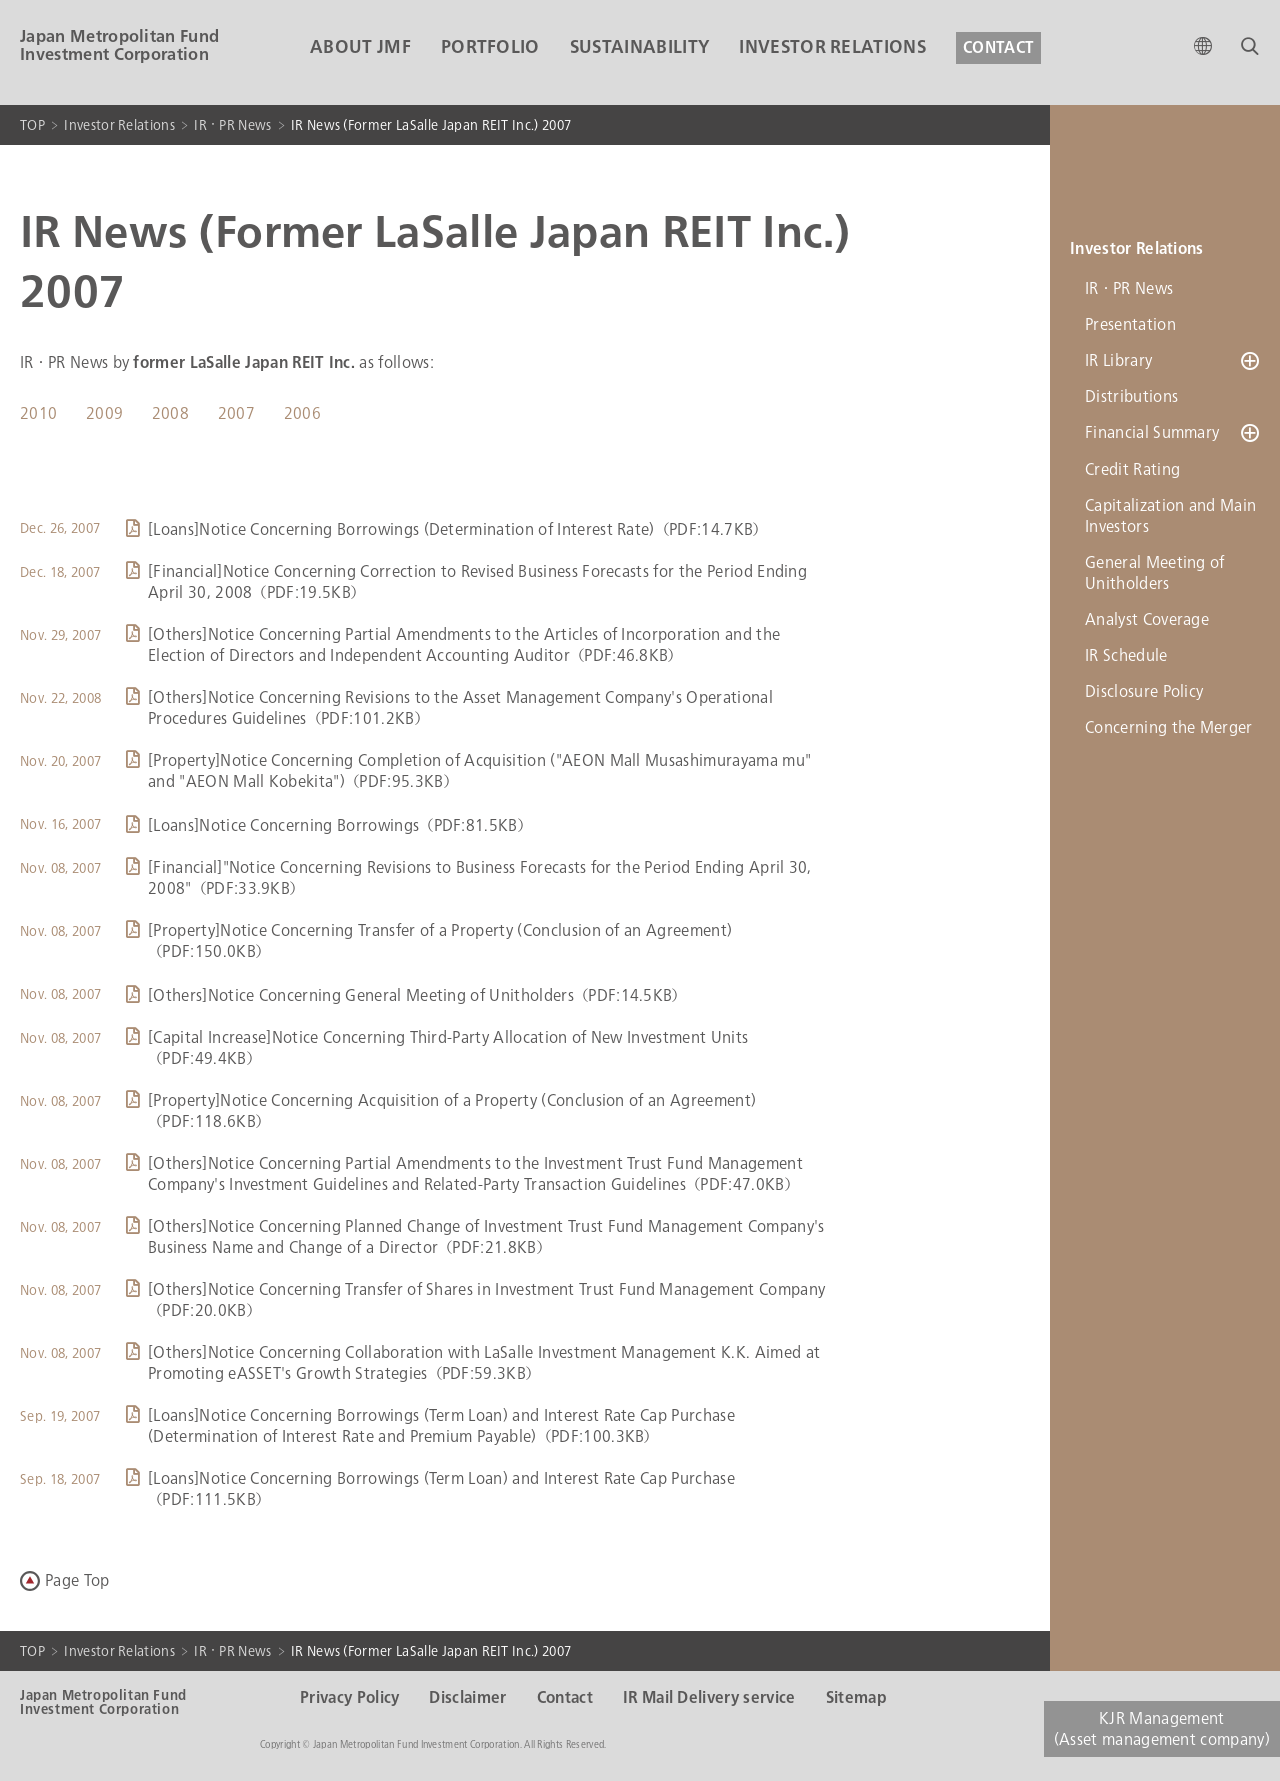  I want to click on [Loans]Notice Concerning Borrowings（PDF:81.5KB）, so click(340, 825).